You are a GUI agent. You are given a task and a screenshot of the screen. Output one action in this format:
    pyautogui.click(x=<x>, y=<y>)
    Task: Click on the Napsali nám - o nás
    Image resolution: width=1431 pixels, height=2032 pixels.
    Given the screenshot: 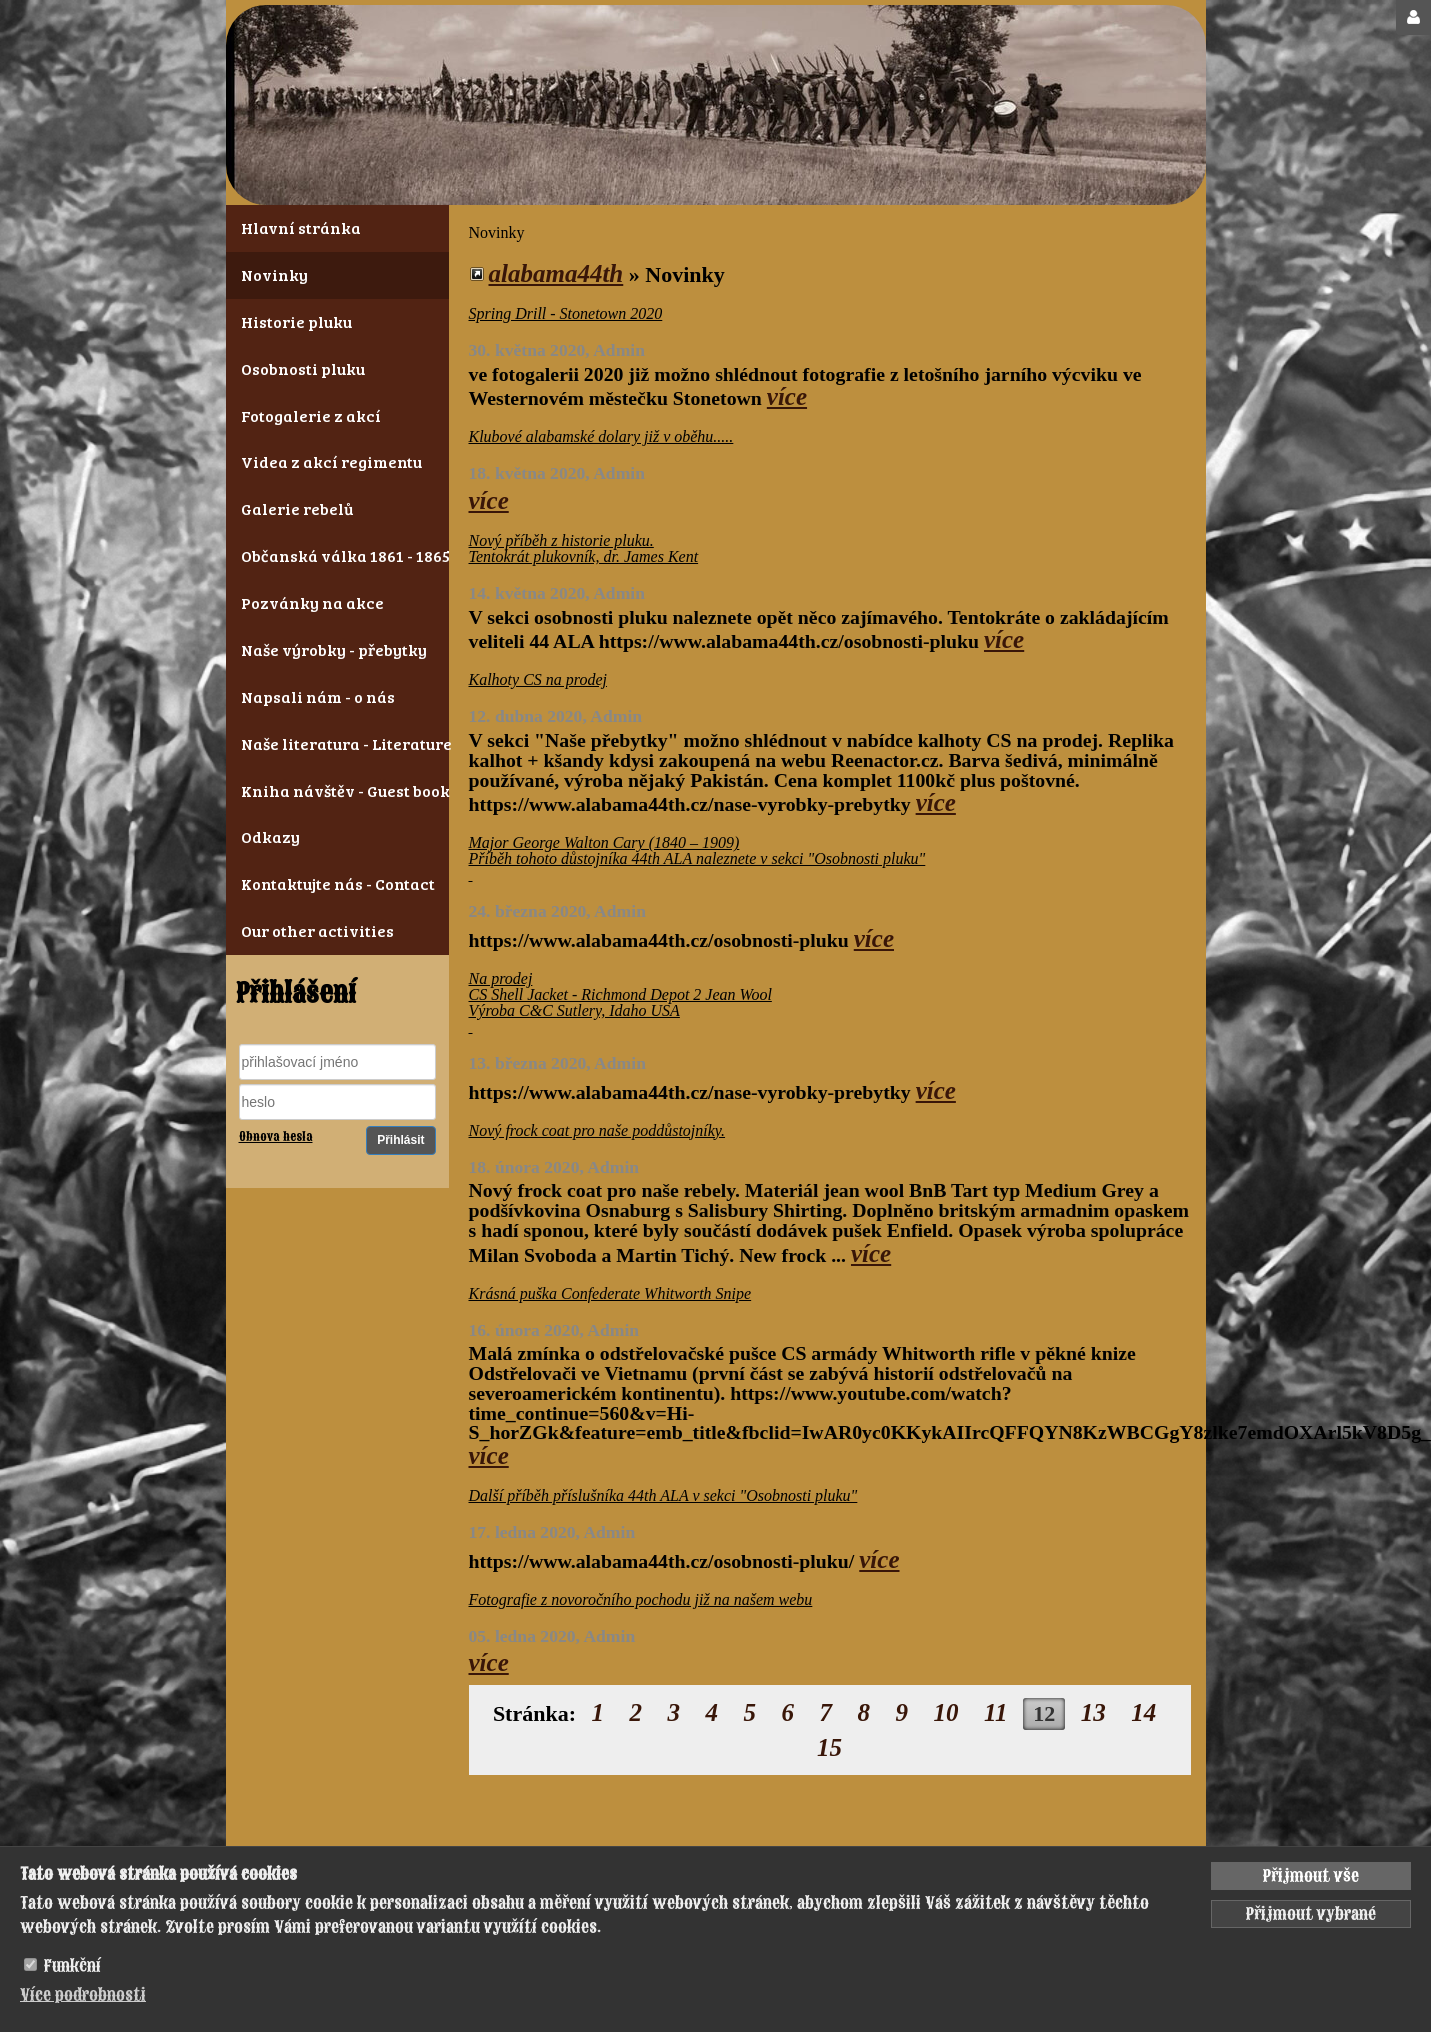 What is the action you would take?
    pyautogui.click(x=318, y=696)
    